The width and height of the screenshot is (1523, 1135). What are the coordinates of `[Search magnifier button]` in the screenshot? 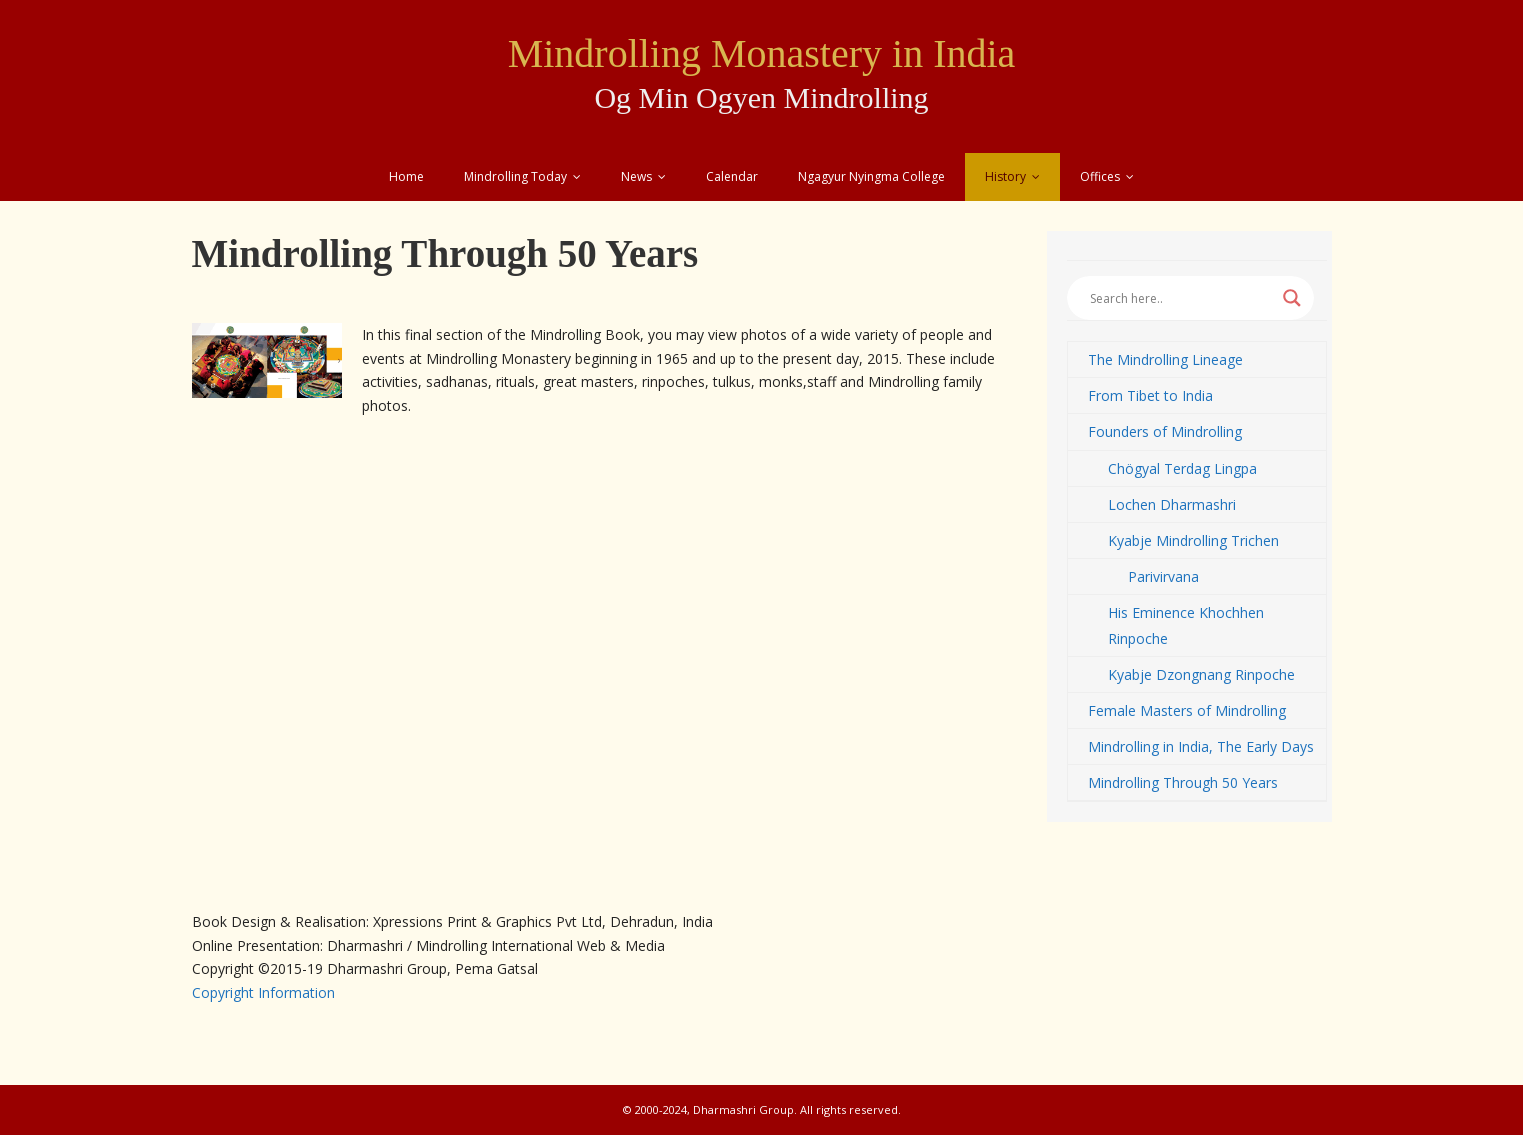 It's located at (1292, 298).